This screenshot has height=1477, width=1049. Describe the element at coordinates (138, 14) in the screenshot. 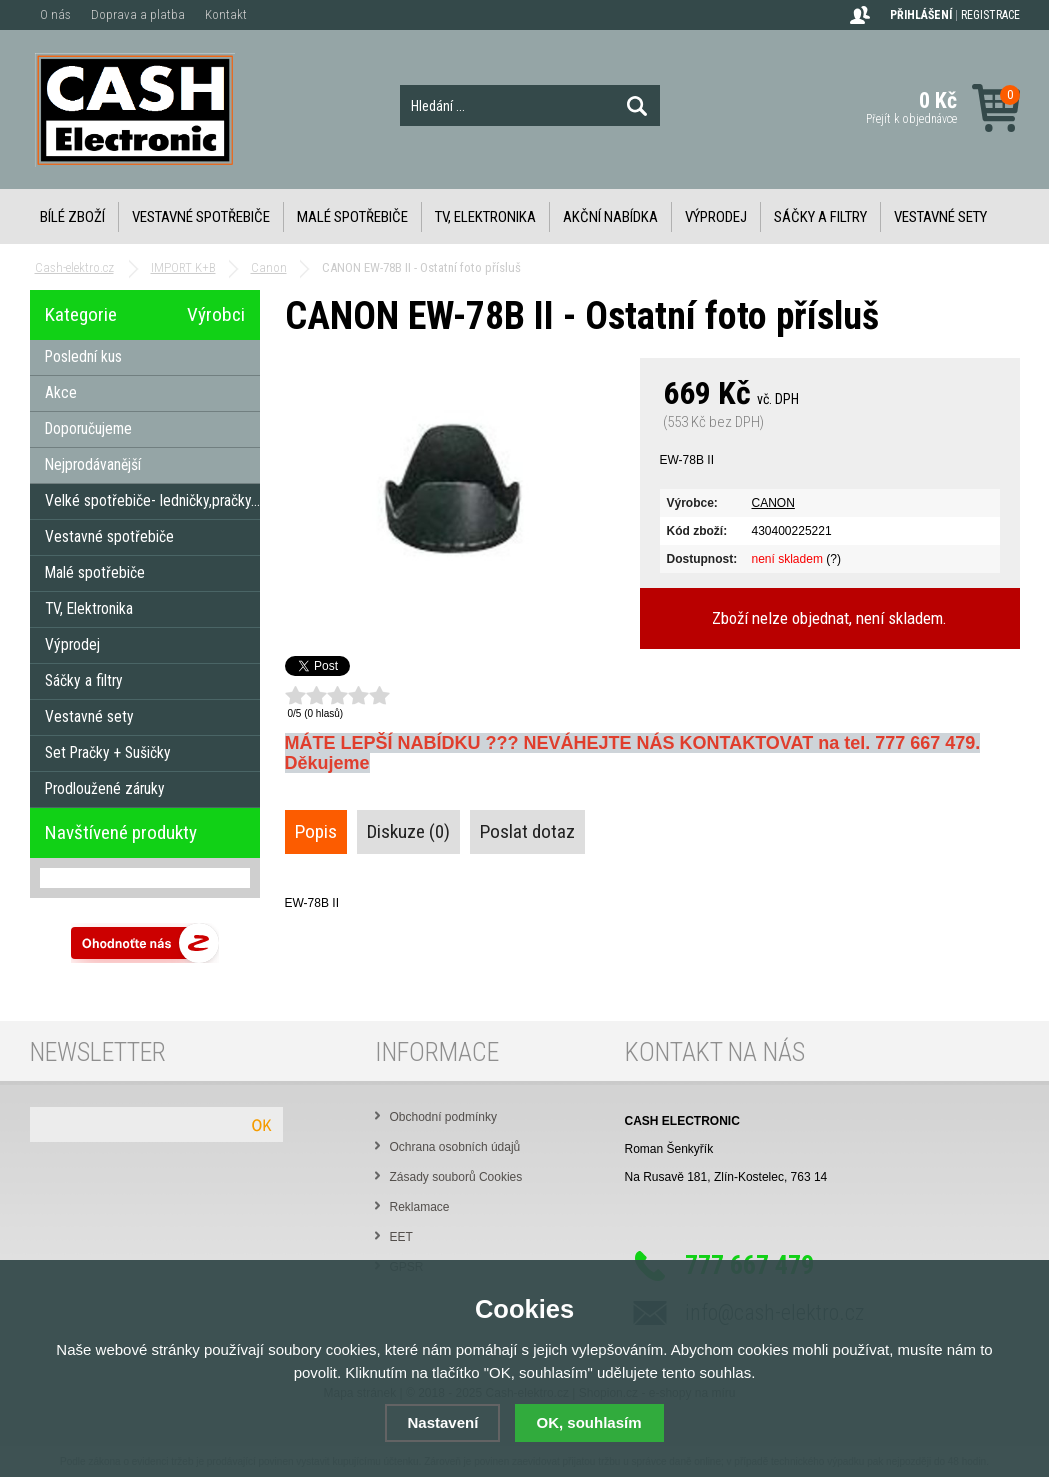

I see `Doprava a platba` at that location.